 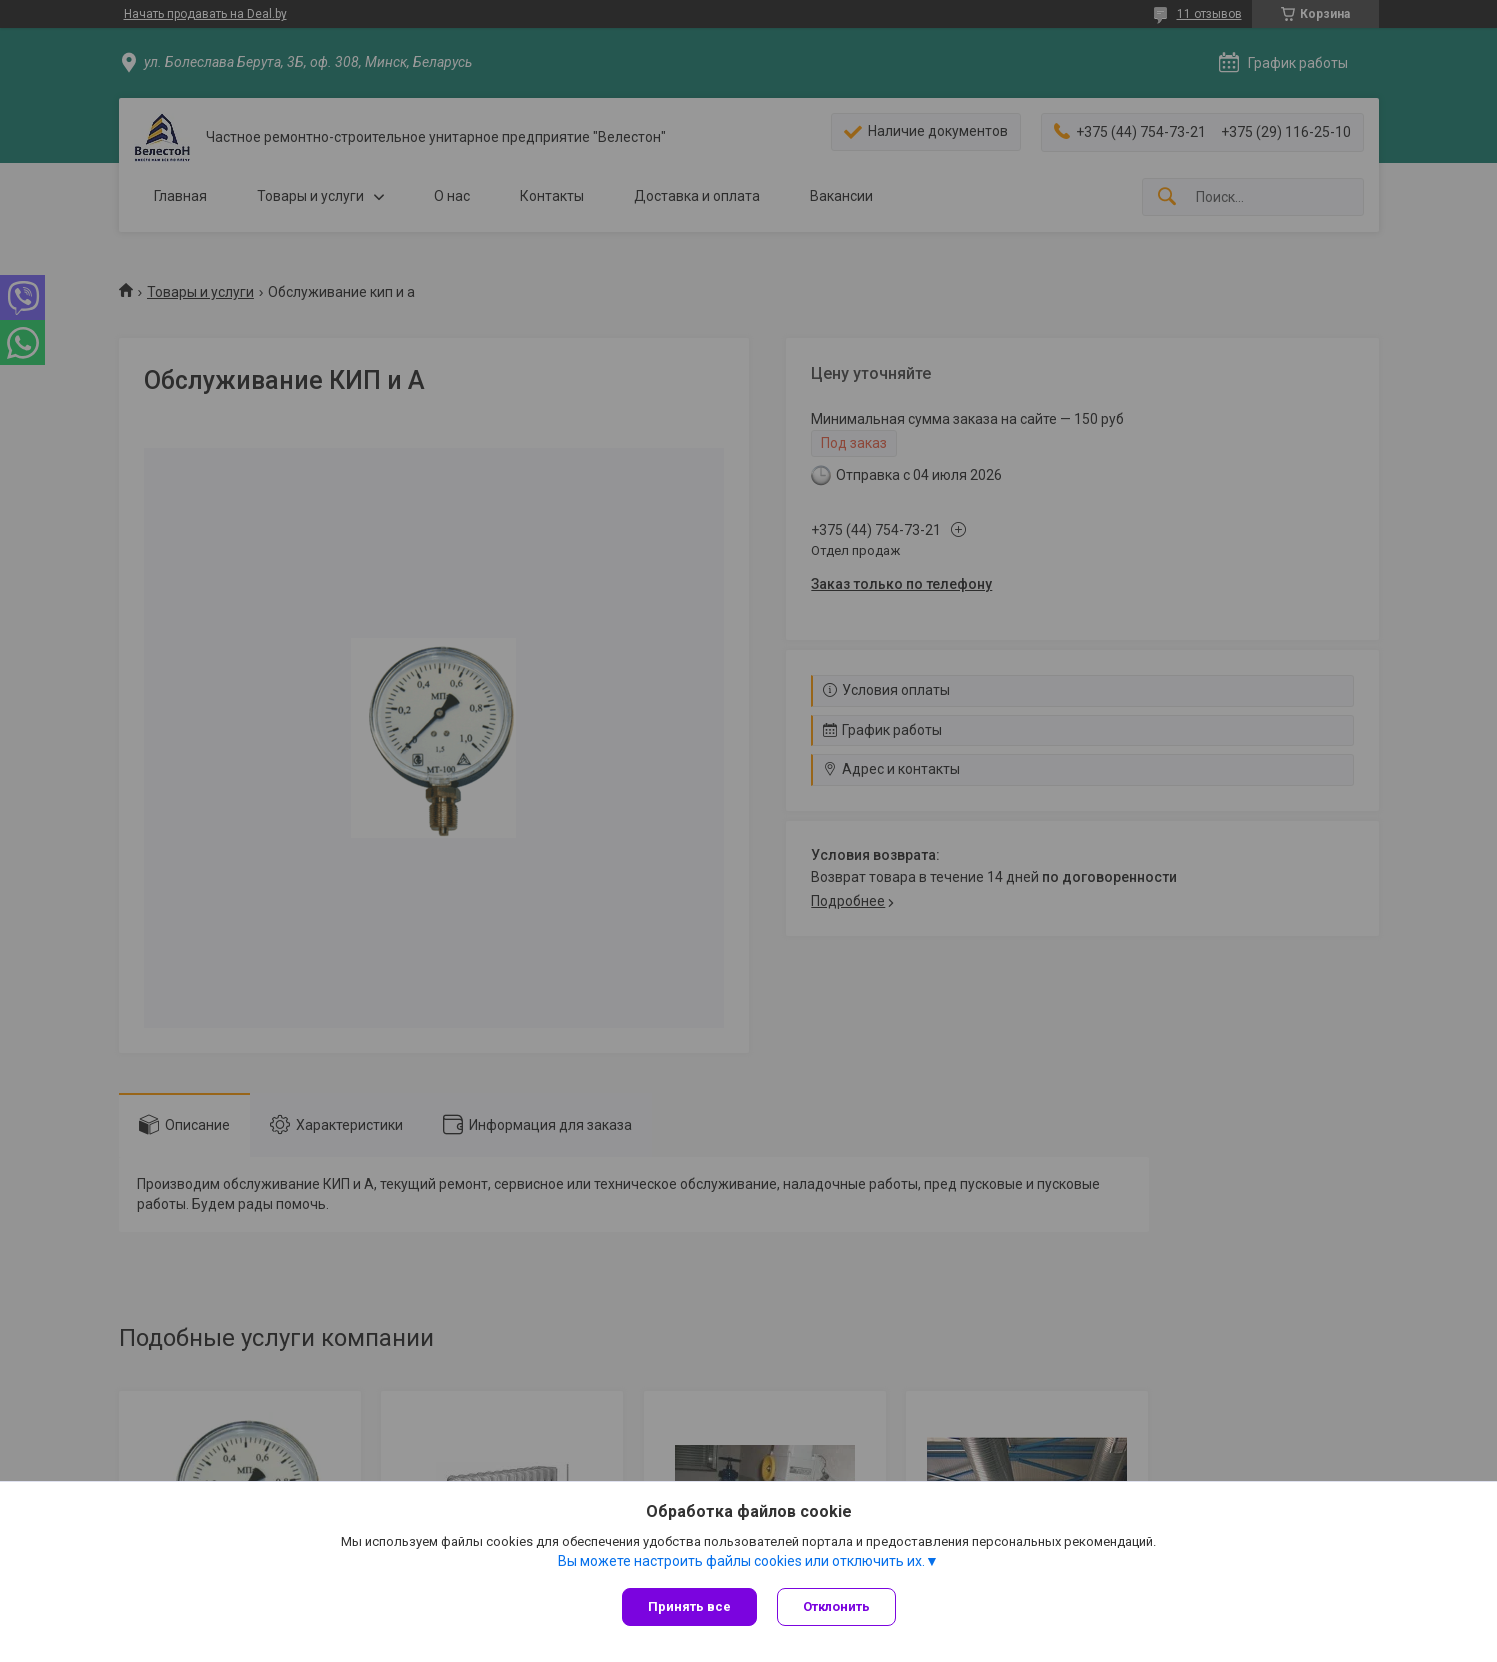 What do you see at coordinates (836, 1606) in the screenshot?
I see `Отклонить` at bounding box center [836, 1606].